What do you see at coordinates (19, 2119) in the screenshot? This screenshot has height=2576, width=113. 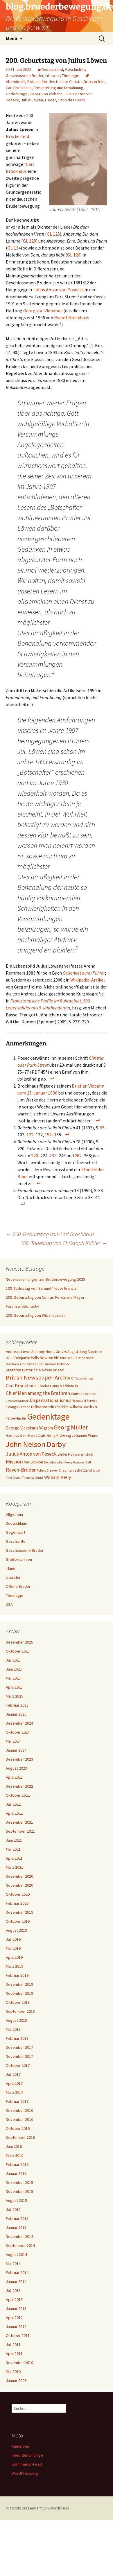 I see `November 2016` at bounding box center [19, 2119].